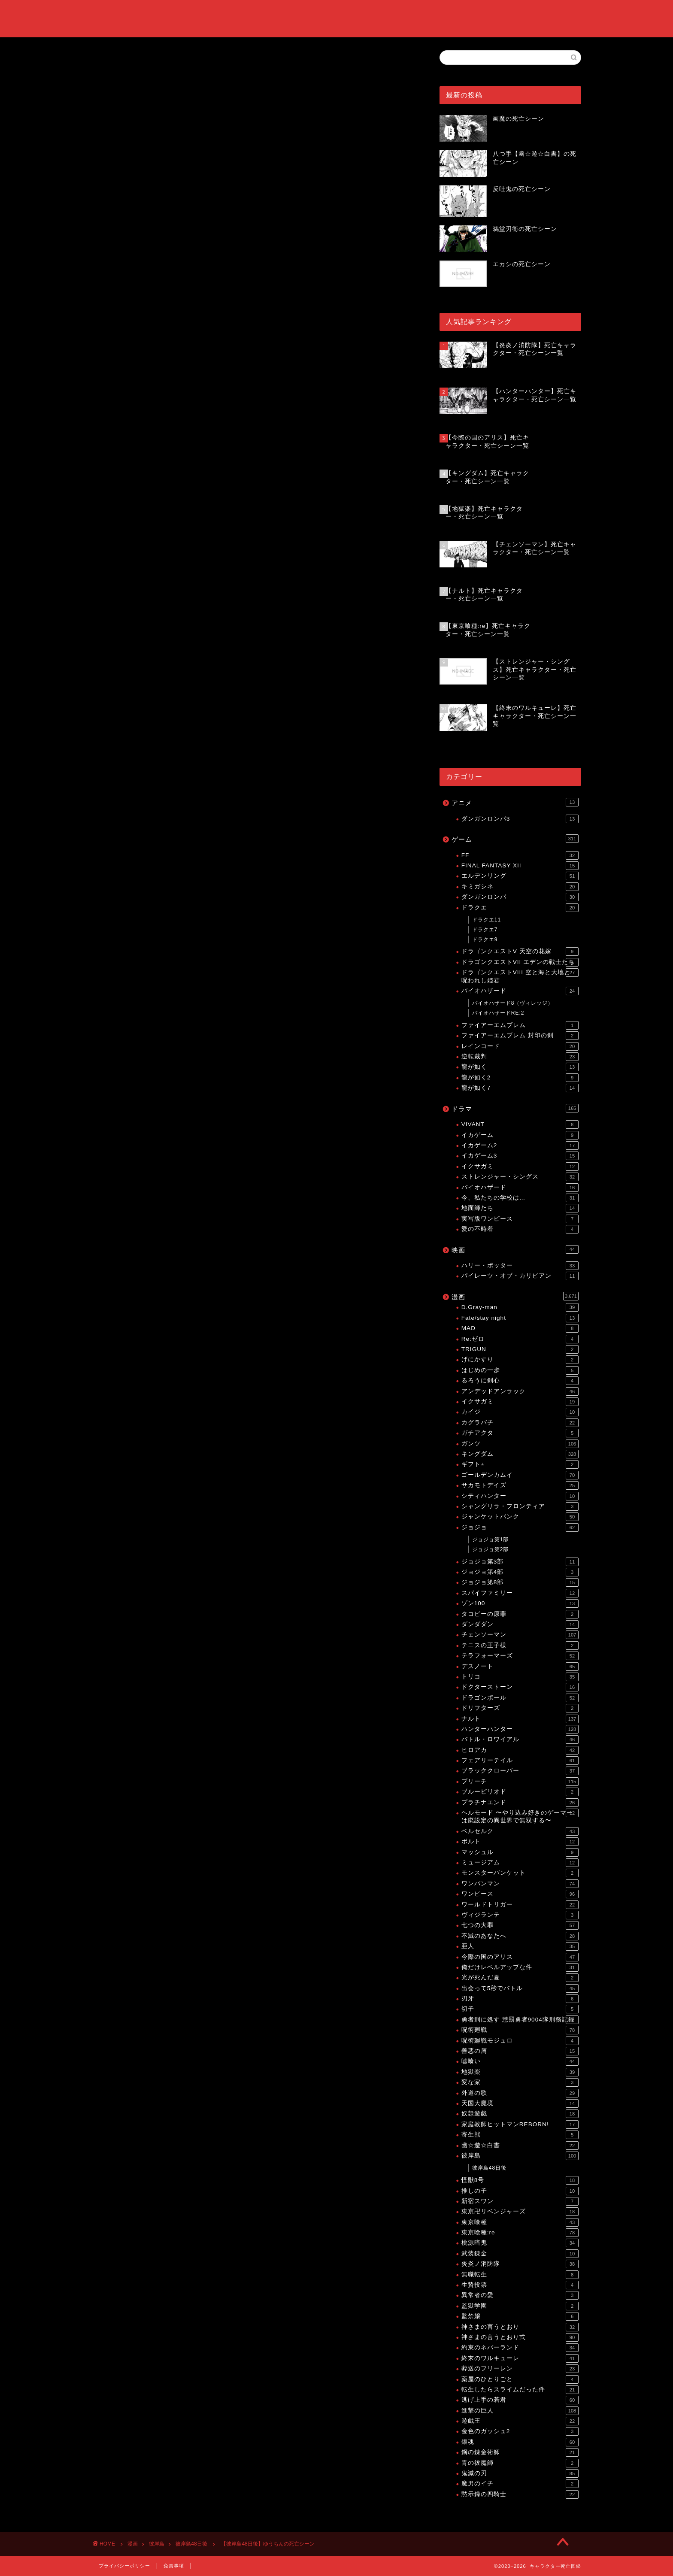  What do you see at coordinates (520, 1729) in the screenshot?
I see `ハンターハンター` at bounding box center [520, 1729].